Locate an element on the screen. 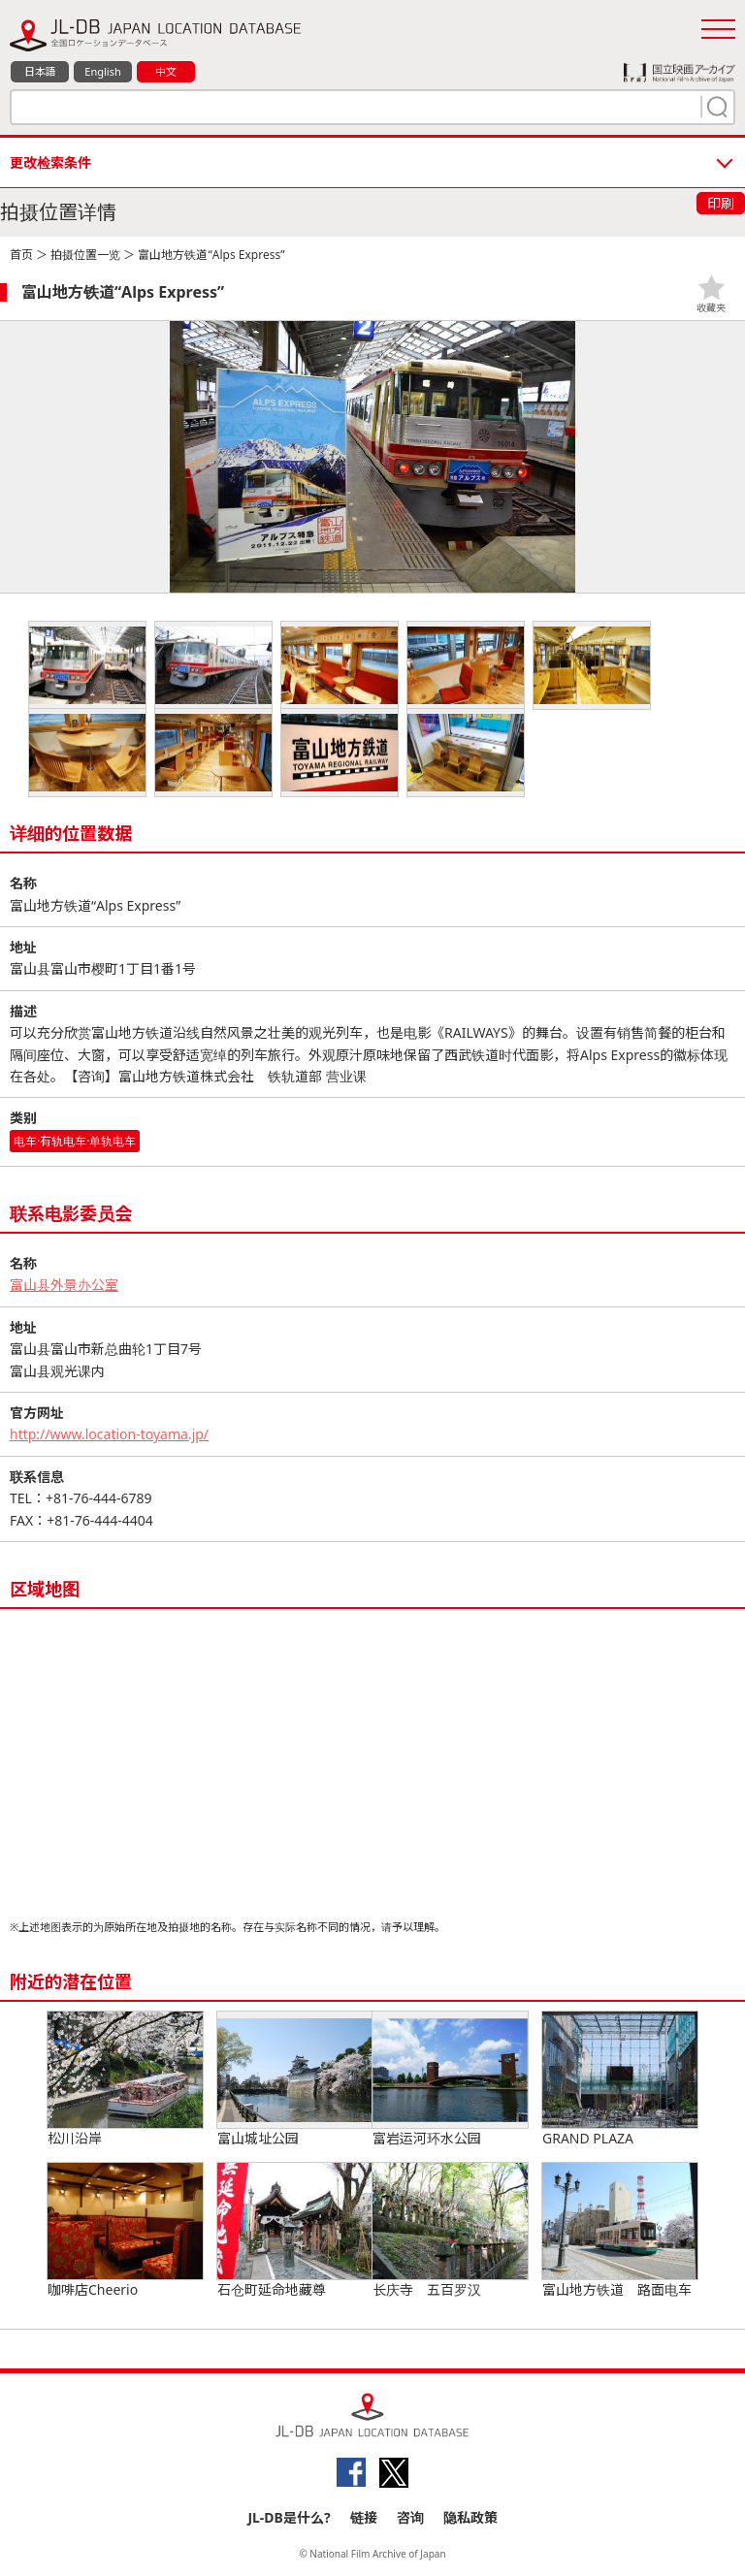 The image size is (745, 2576). 富岩运河环水公园 is located at coordinates (450, 2079).